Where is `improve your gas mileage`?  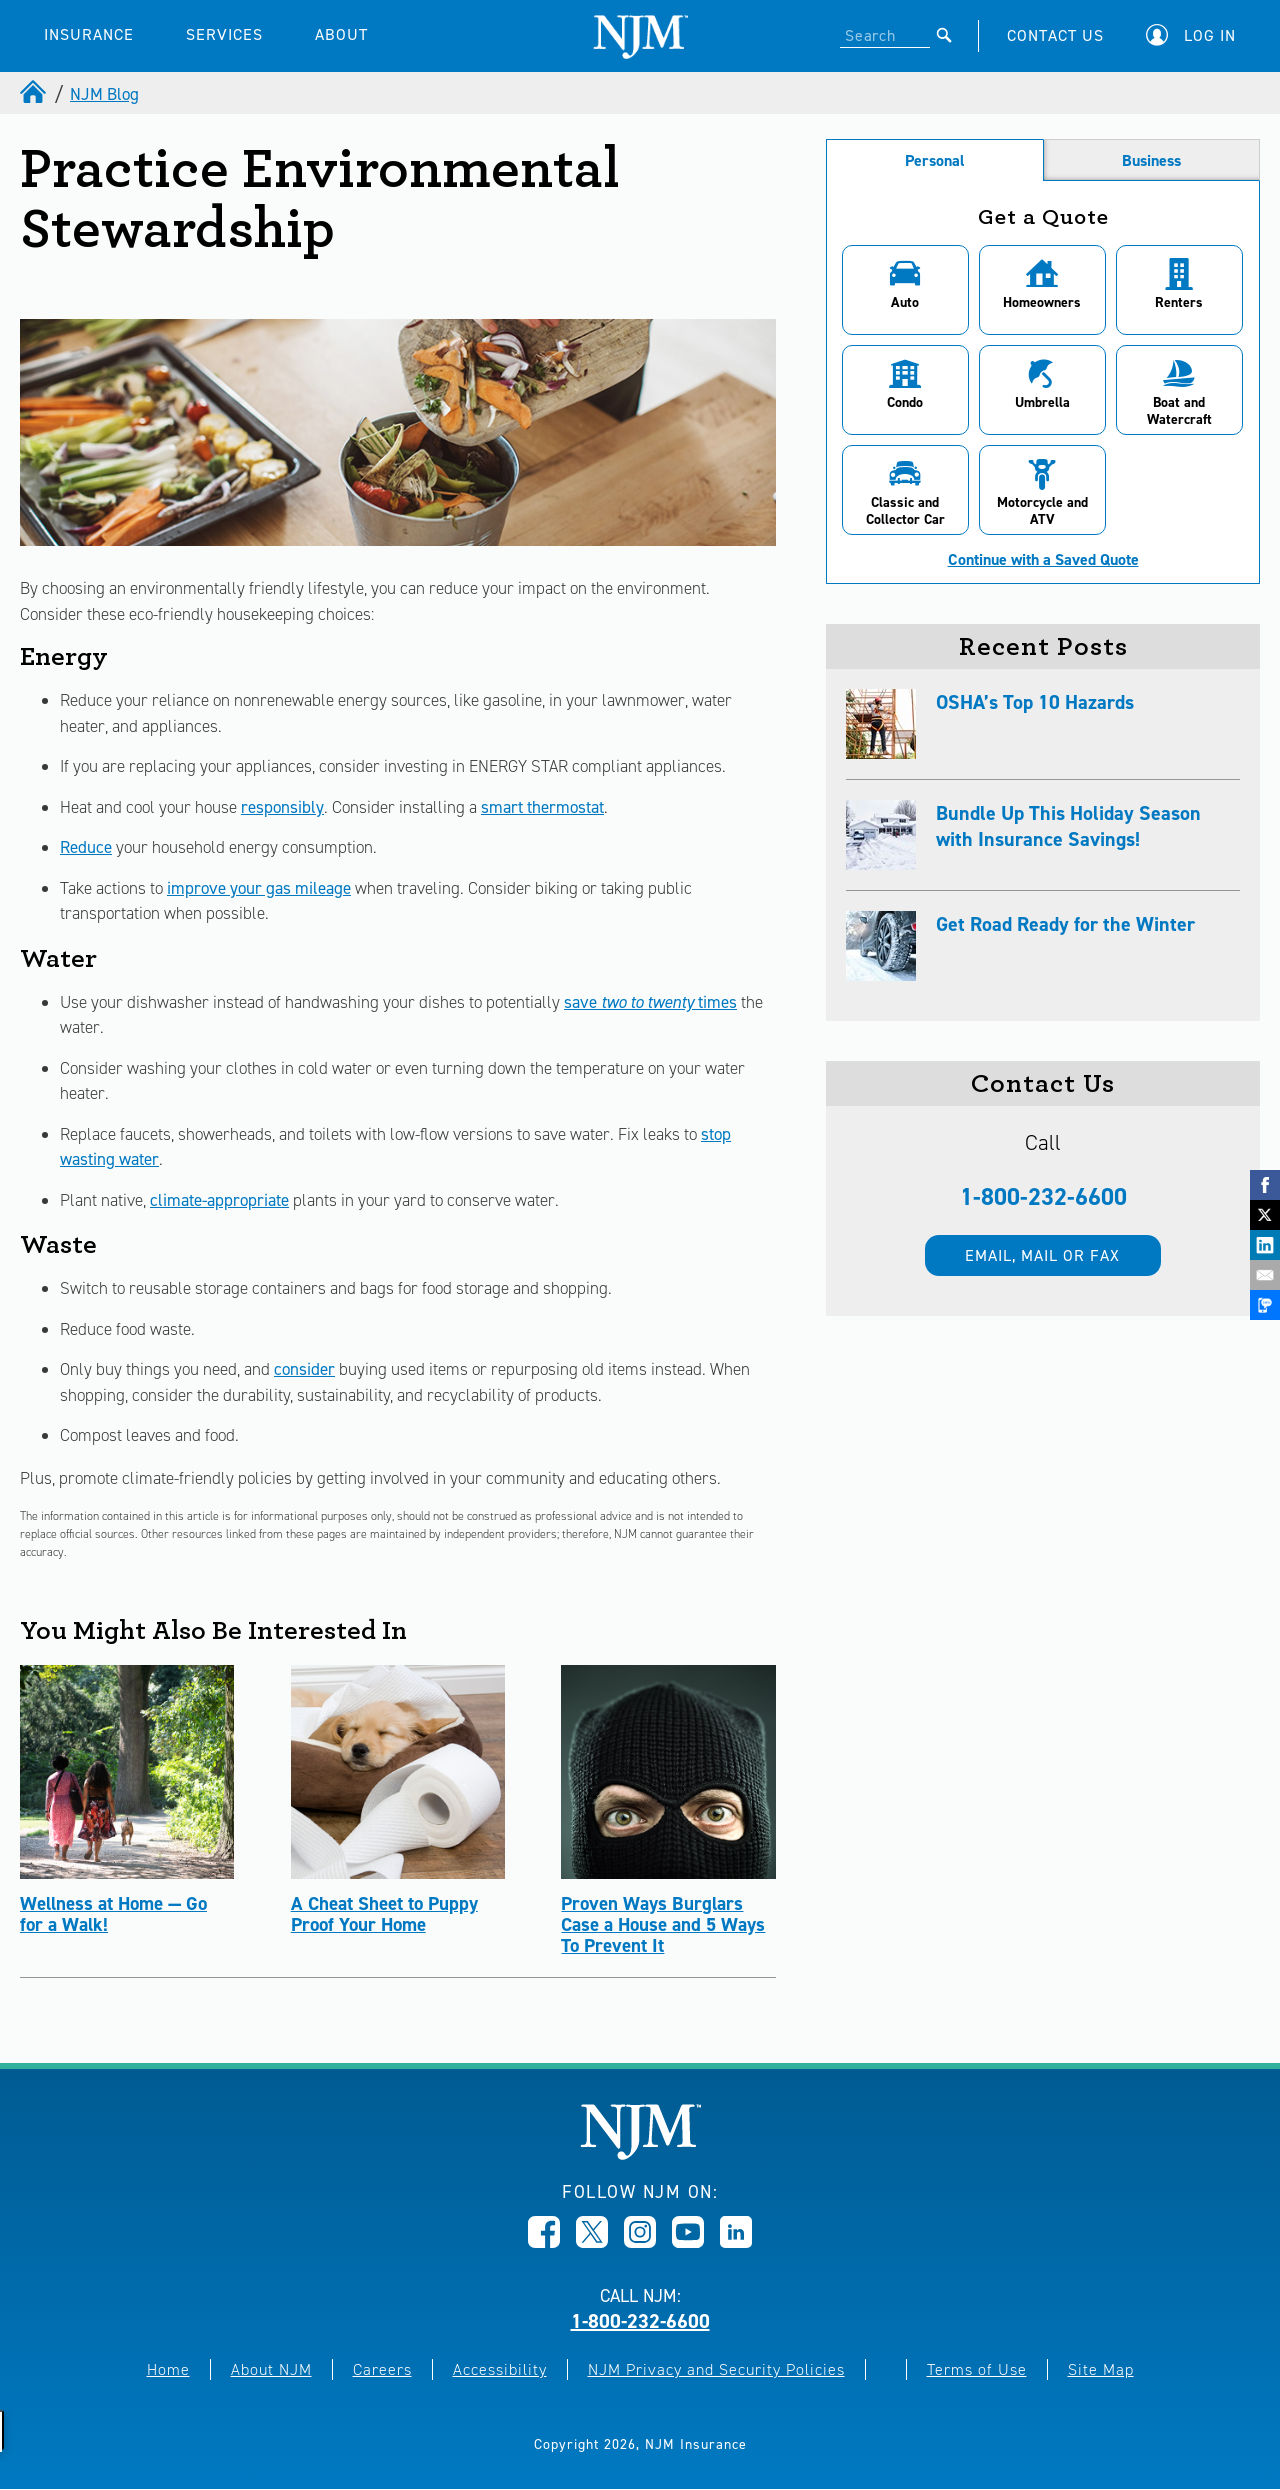 improve your gas mileage is located at coordinates (259, 888).